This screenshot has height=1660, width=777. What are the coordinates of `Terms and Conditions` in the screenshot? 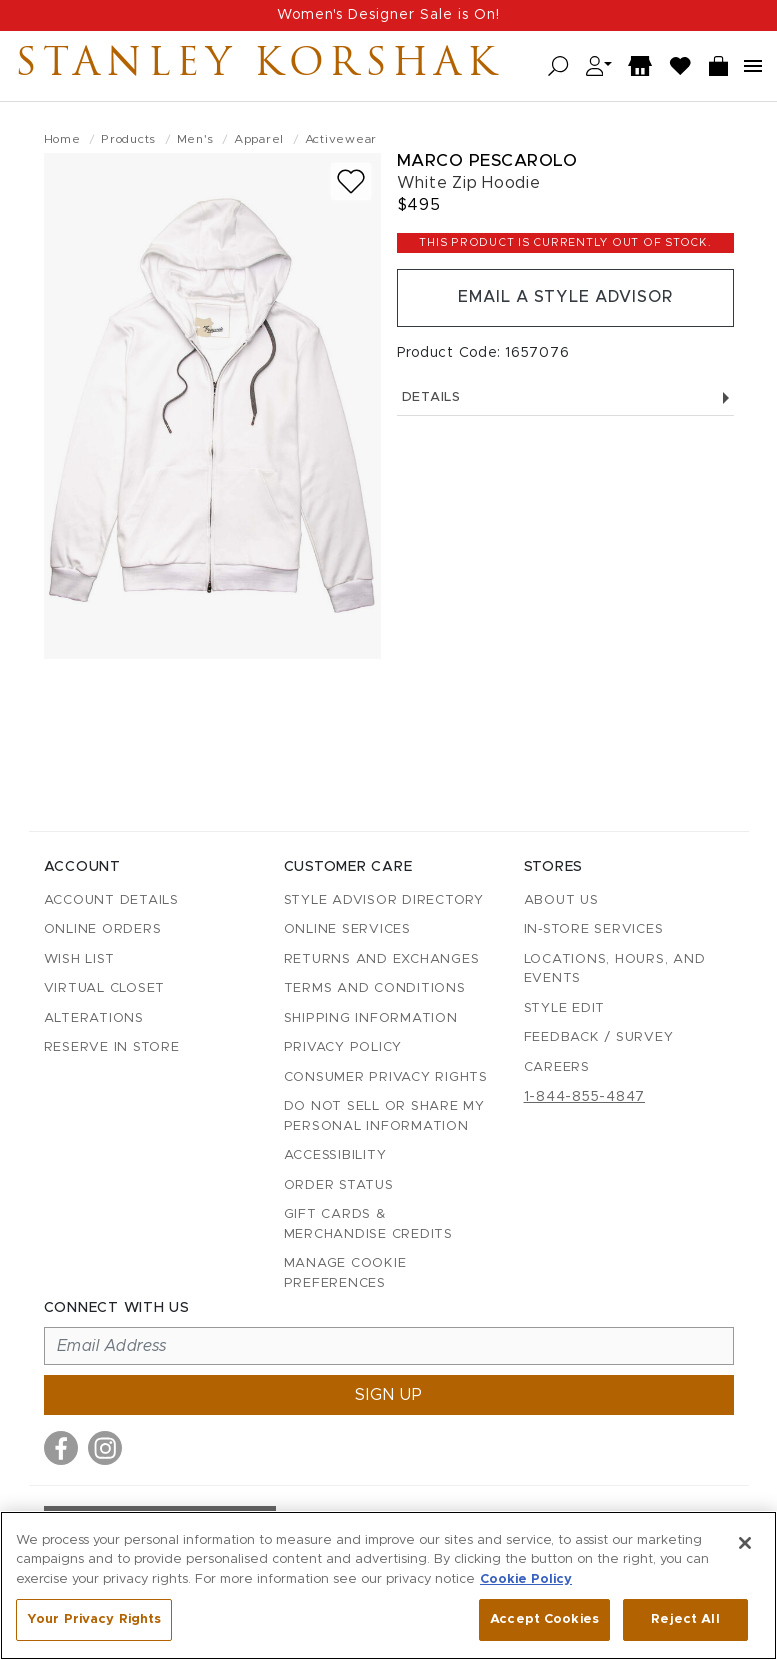 It's located at (375, 988).